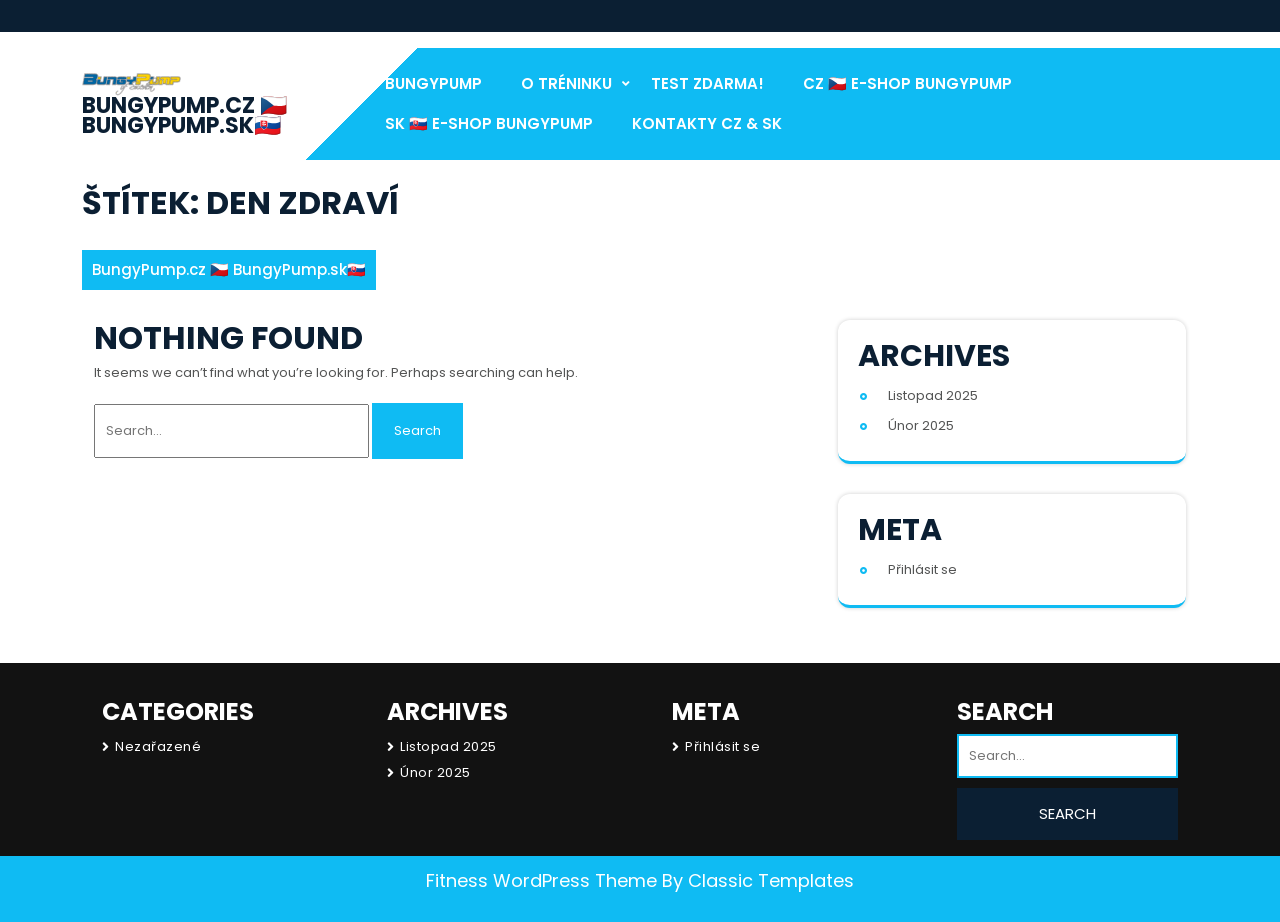  What do you see at coordinates (184, 115) in the screenshot?
I see `BungyPump.cz 🇨🇿 BungyPump.sk🇸🇰` at bounding box center [184, 115].